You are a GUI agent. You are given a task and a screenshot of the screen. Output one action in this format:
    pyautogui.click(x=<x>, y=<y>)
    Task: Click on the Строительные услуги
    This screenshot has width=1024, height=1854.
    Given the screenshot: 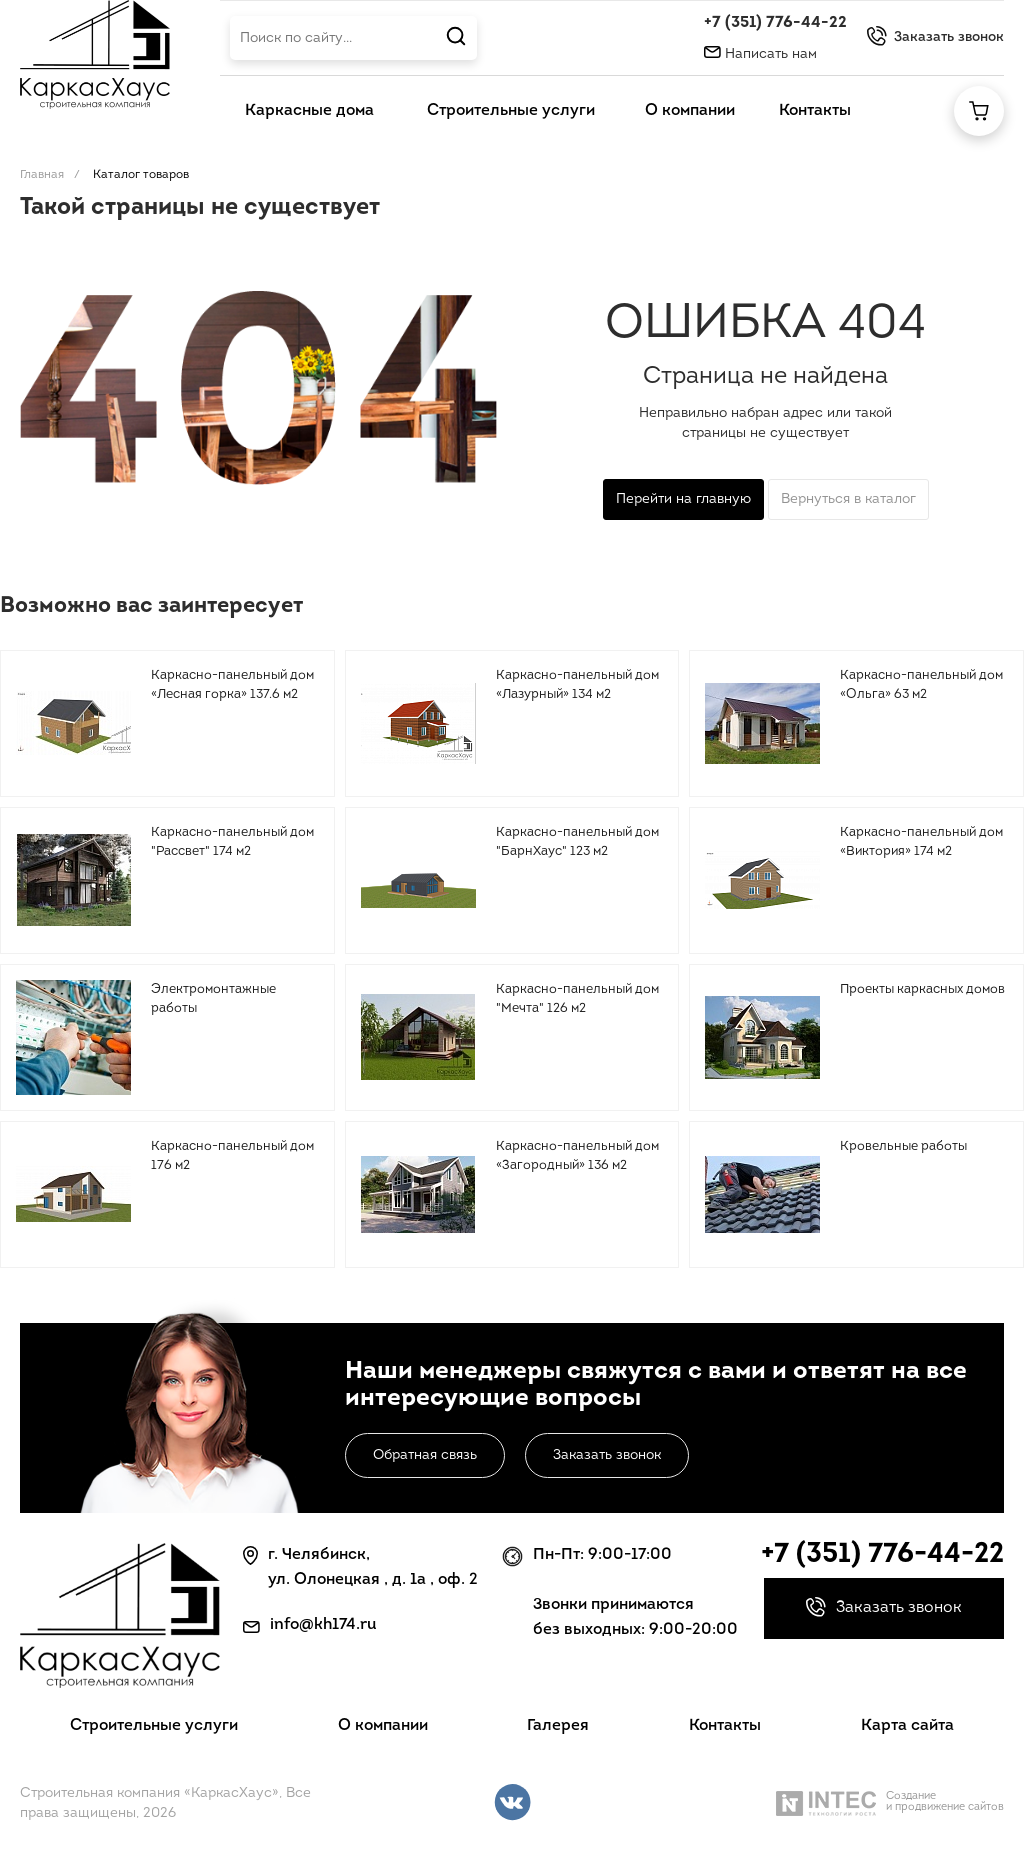 What is the action you would take?
    pyautogui.click(x=154, y=1726)
    